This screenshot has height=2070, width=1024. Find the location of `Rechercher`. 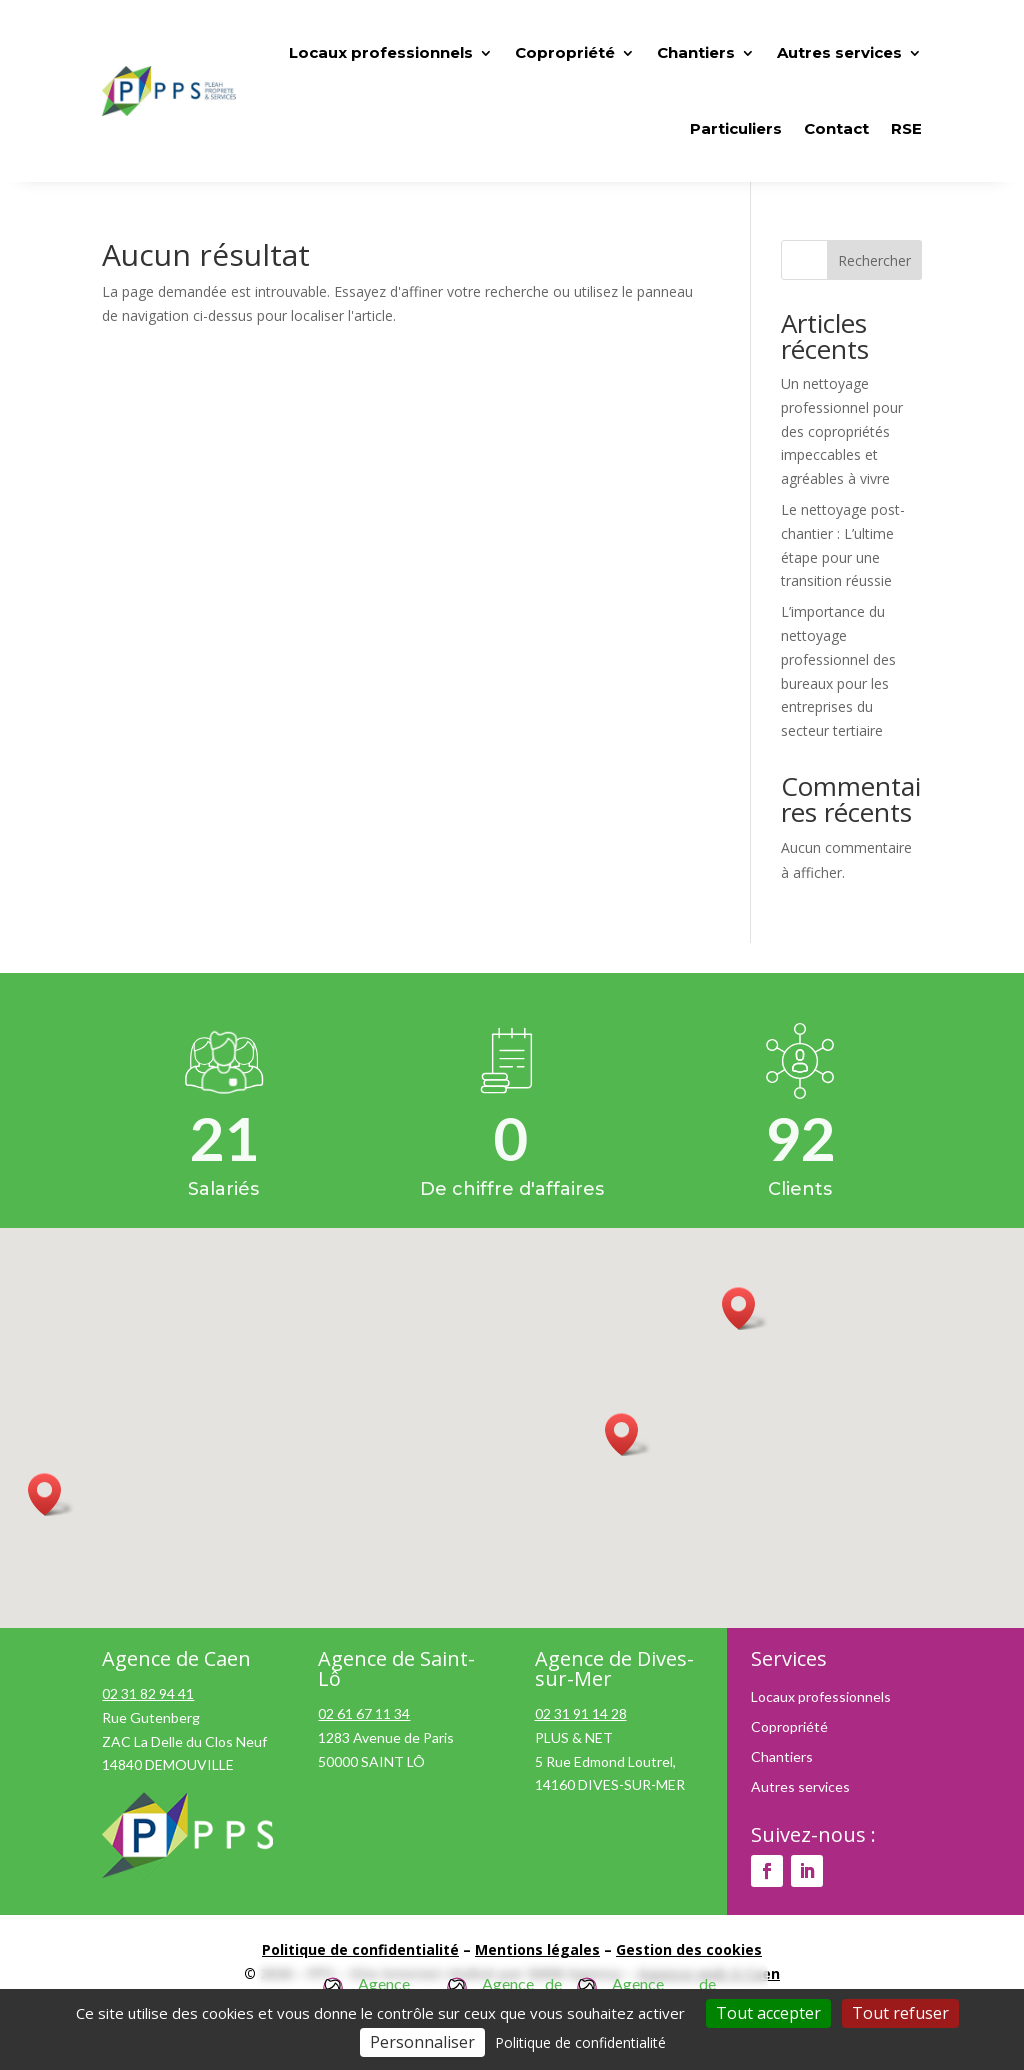

Rechercher is located at coordinates (874, 260).